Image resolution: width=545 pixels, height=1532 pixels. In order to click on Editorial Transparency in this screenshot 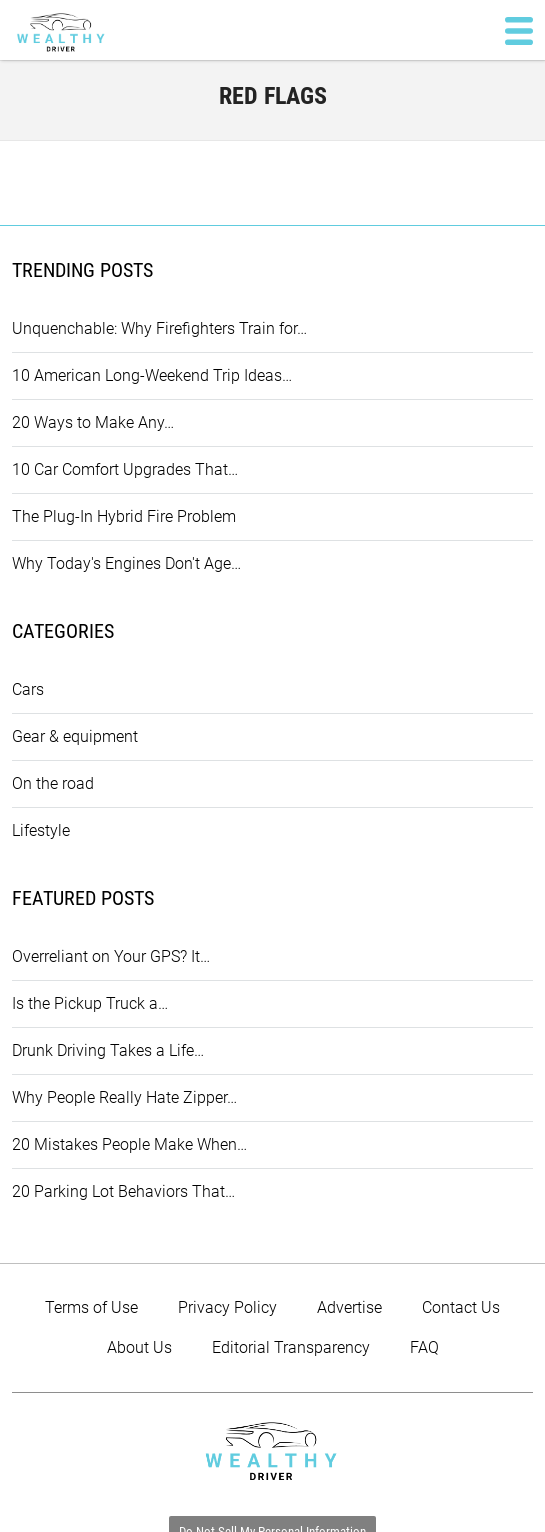, I will do `click(291, 1347)`.